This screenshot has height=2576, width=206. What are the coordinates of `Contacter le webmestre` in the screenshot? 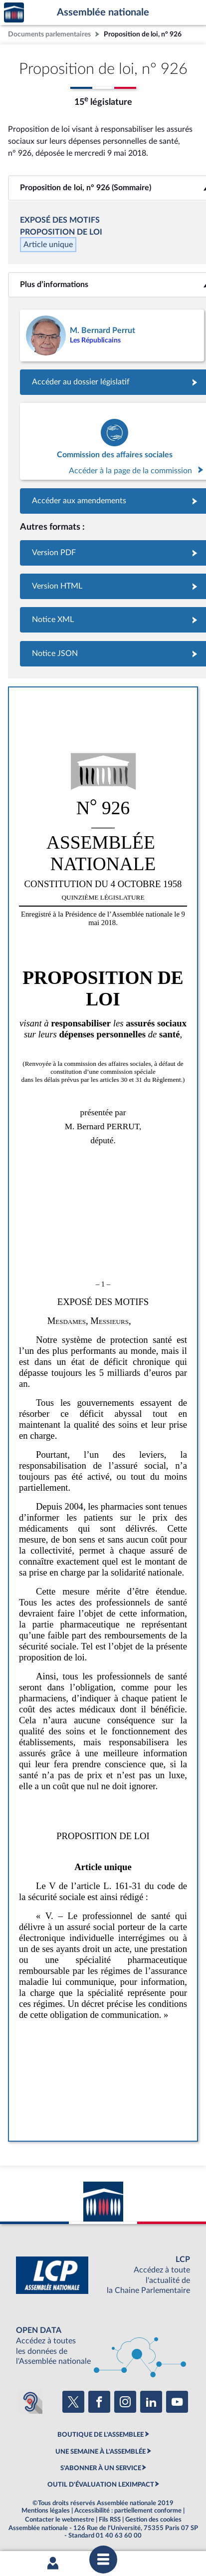 It's located at (59, 2520).